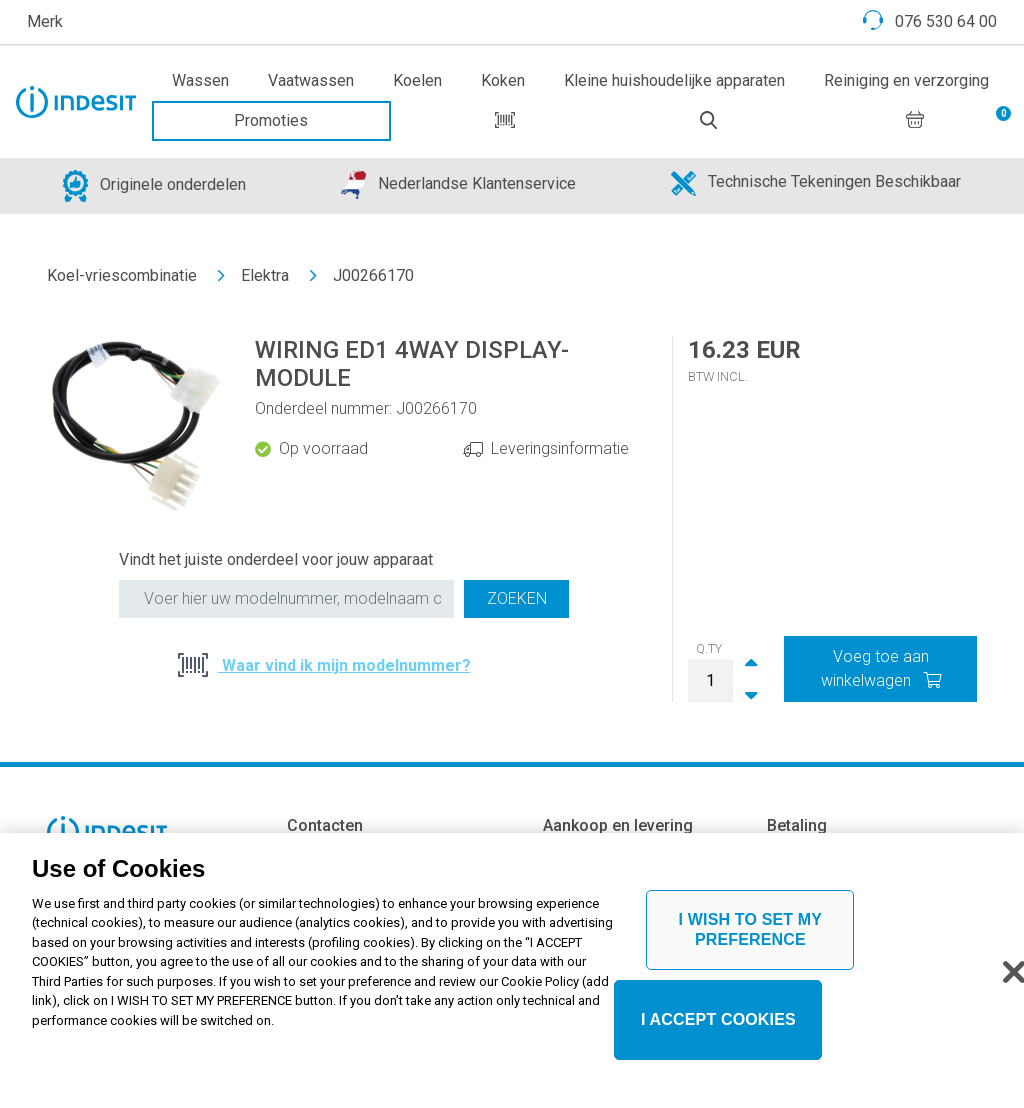 This screenshot has width=1024, height=1108. What do you see at coordinates (200, 80) in the screenshot?
I see `Wassen` at bounding box center [200, 80].